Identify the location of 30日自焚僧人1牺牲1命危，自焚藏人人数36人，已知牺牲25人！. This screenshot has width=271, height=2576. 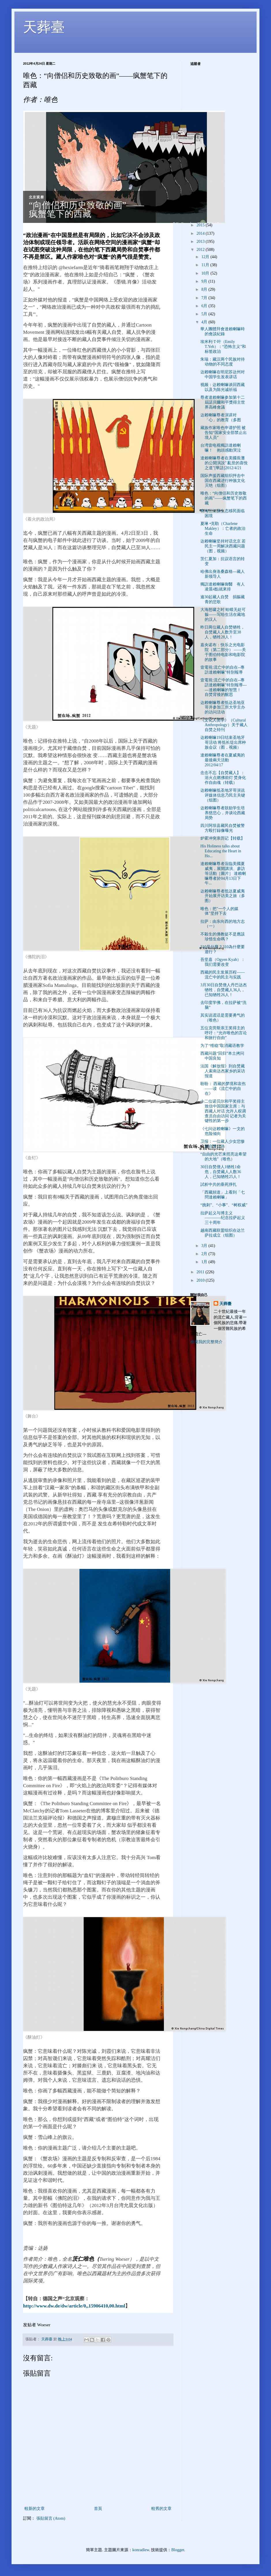
(220, 1172).